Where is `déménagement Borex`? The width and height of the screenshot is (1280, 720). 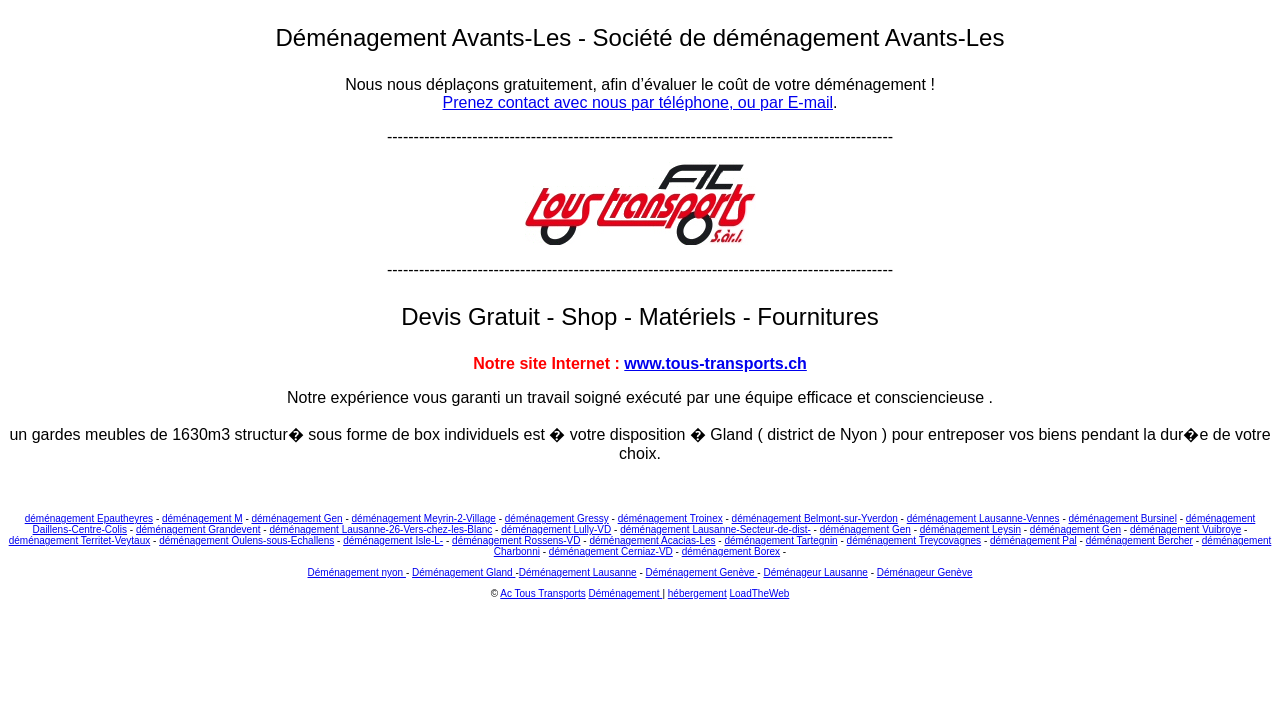 déménagement Borex is located at coordinates (731, 551).